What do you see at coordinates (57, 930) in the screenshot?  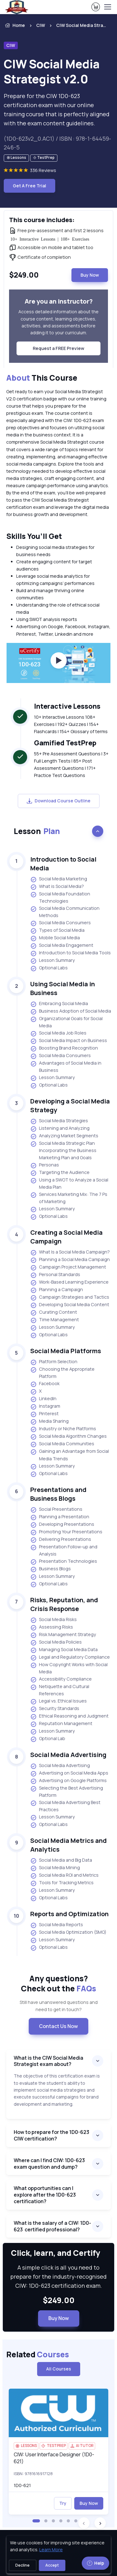 I see `Types of Social Media [listitem]` at bounding box center [57, 930].